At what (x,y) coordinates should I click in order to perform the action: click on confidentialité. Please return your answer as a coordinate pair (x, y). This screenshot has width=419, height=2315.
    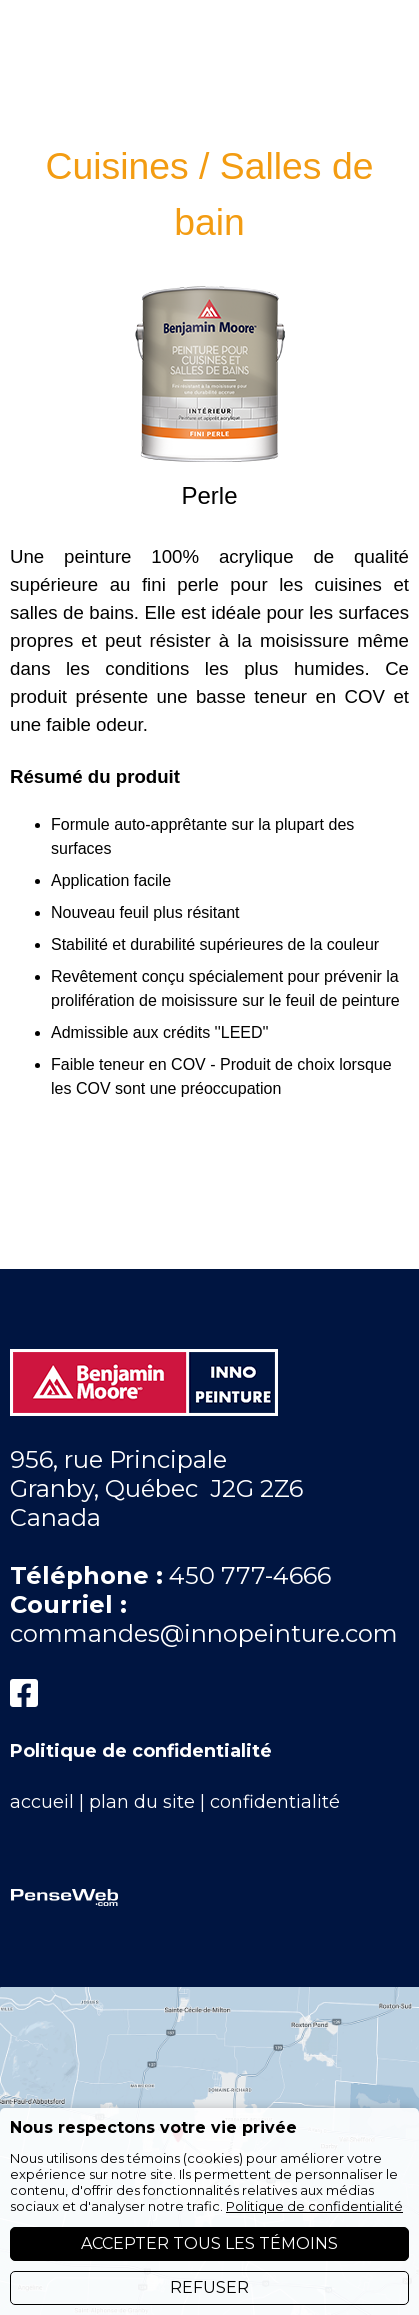
    Looking at the image, I should click on (275, 1767).